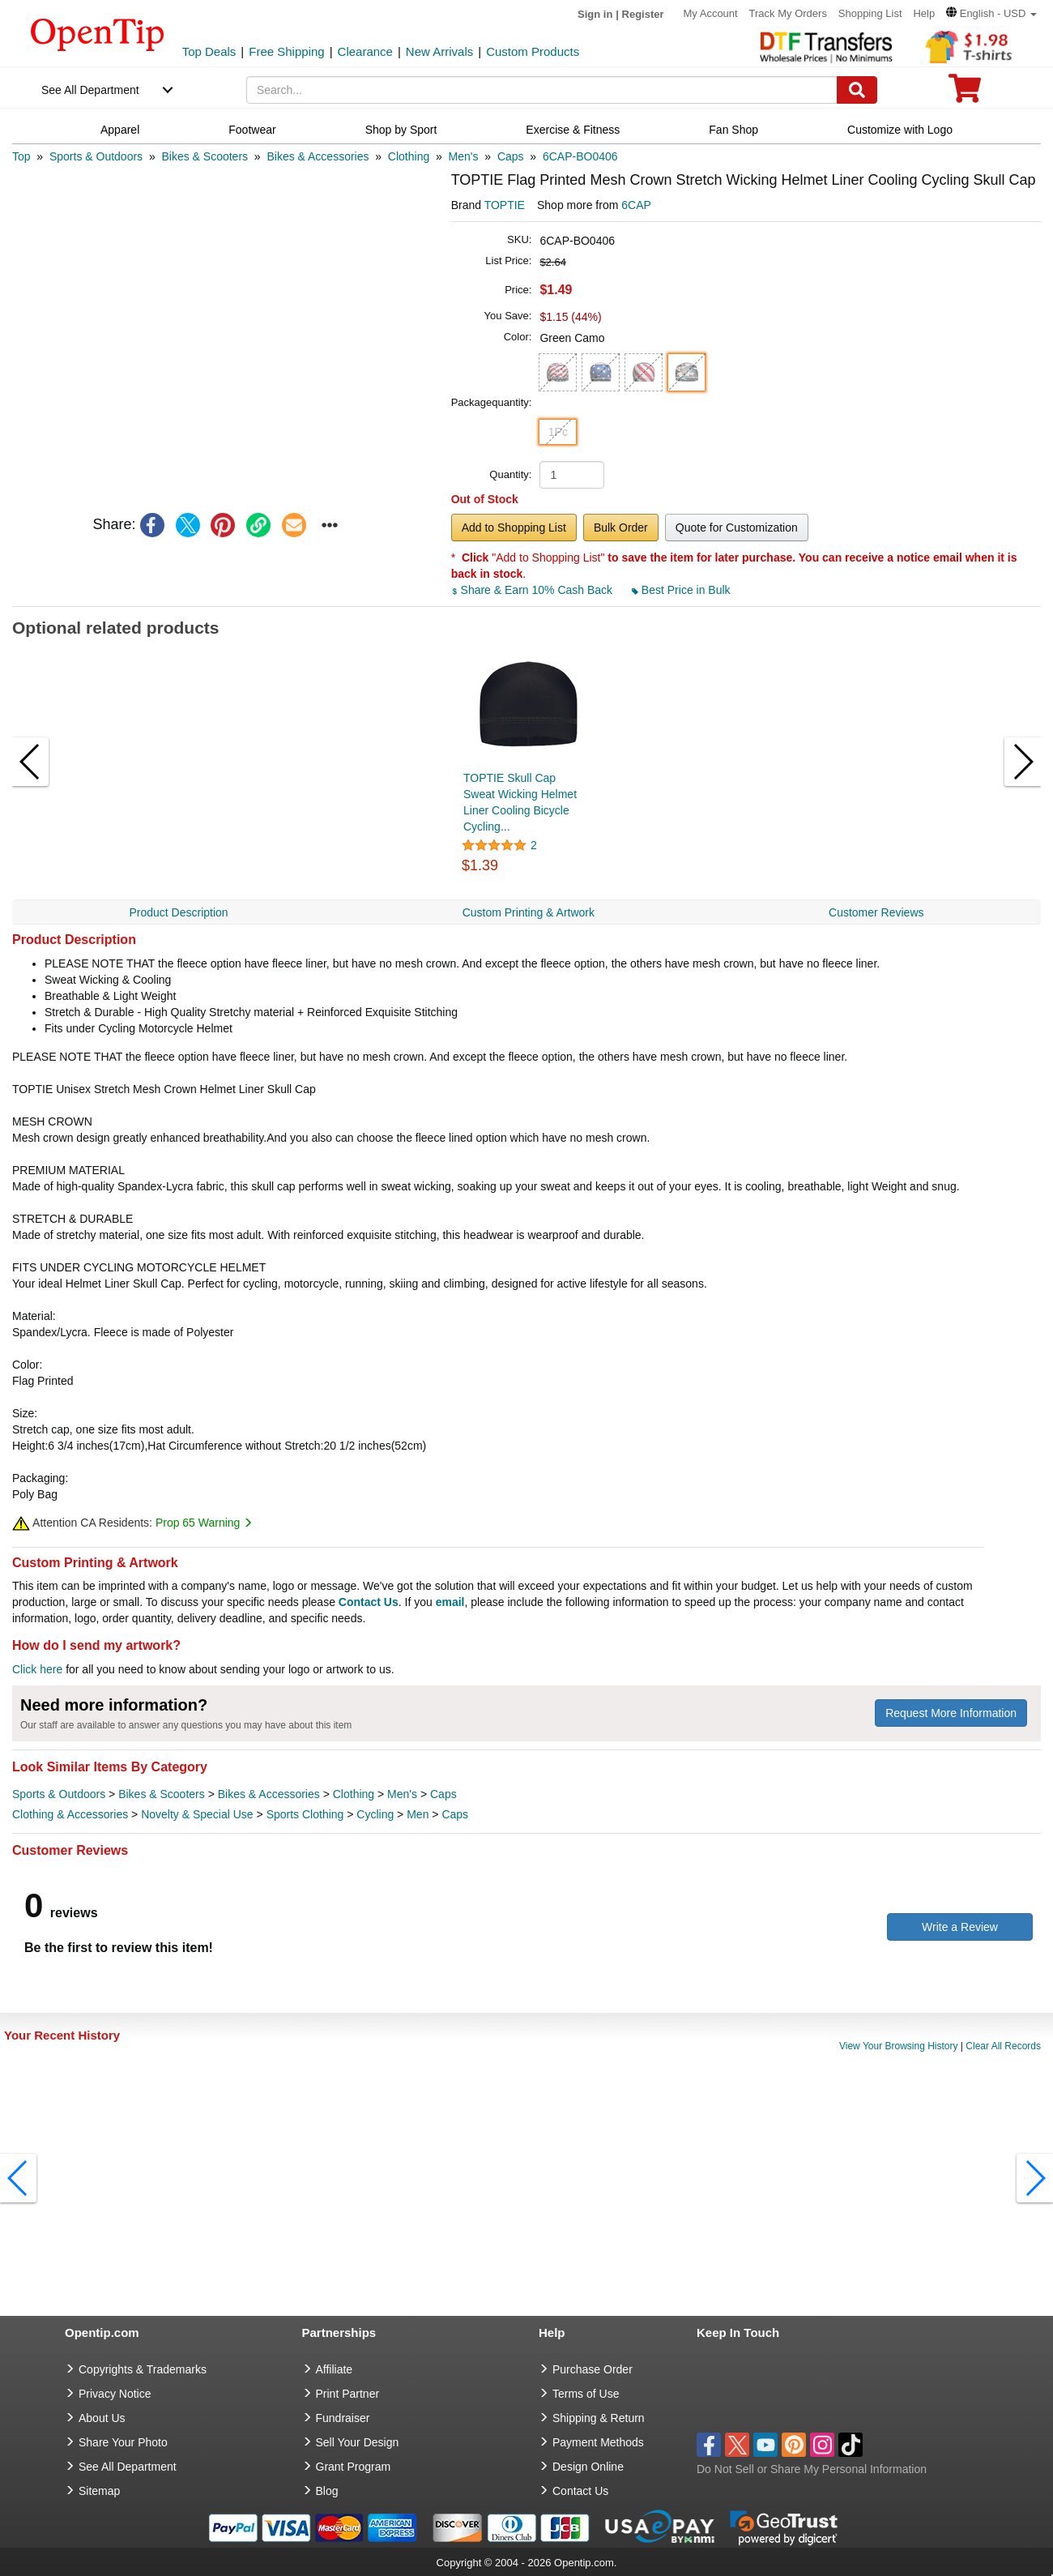  Describe the element at coordinates (402, 1794) in the screenshot. I see `Men's [category Men's]` at that location.